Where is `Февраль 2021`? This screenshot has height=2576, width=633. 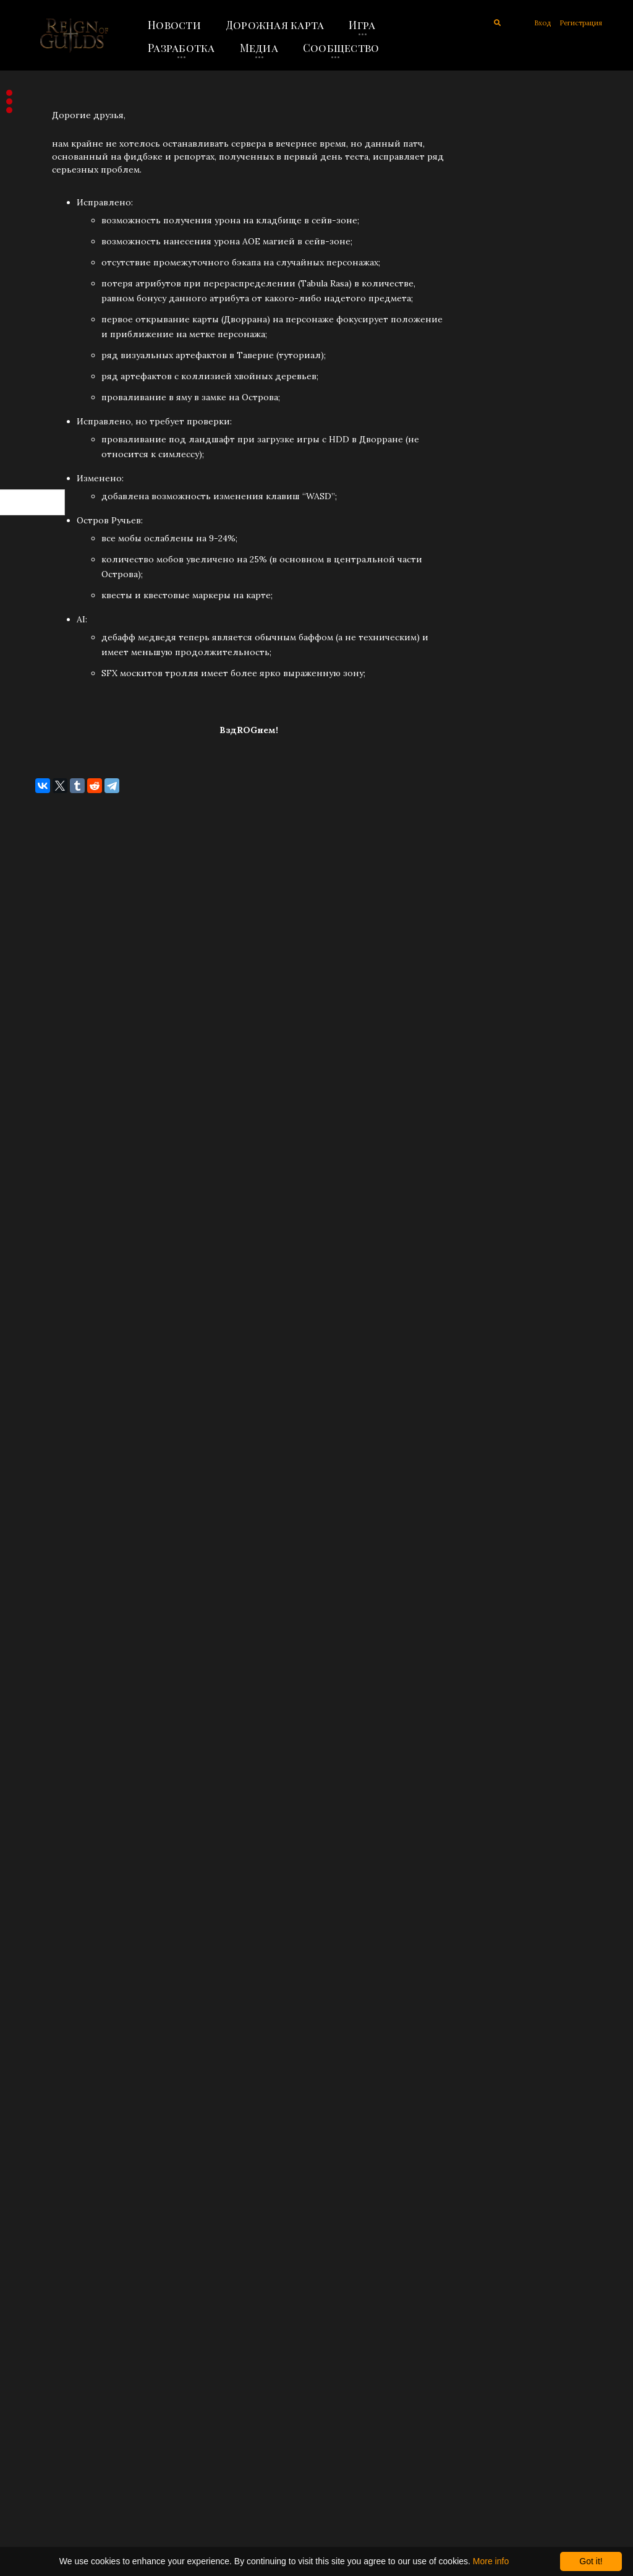 Февраль 2021 is located at coordinates (51, 1725).